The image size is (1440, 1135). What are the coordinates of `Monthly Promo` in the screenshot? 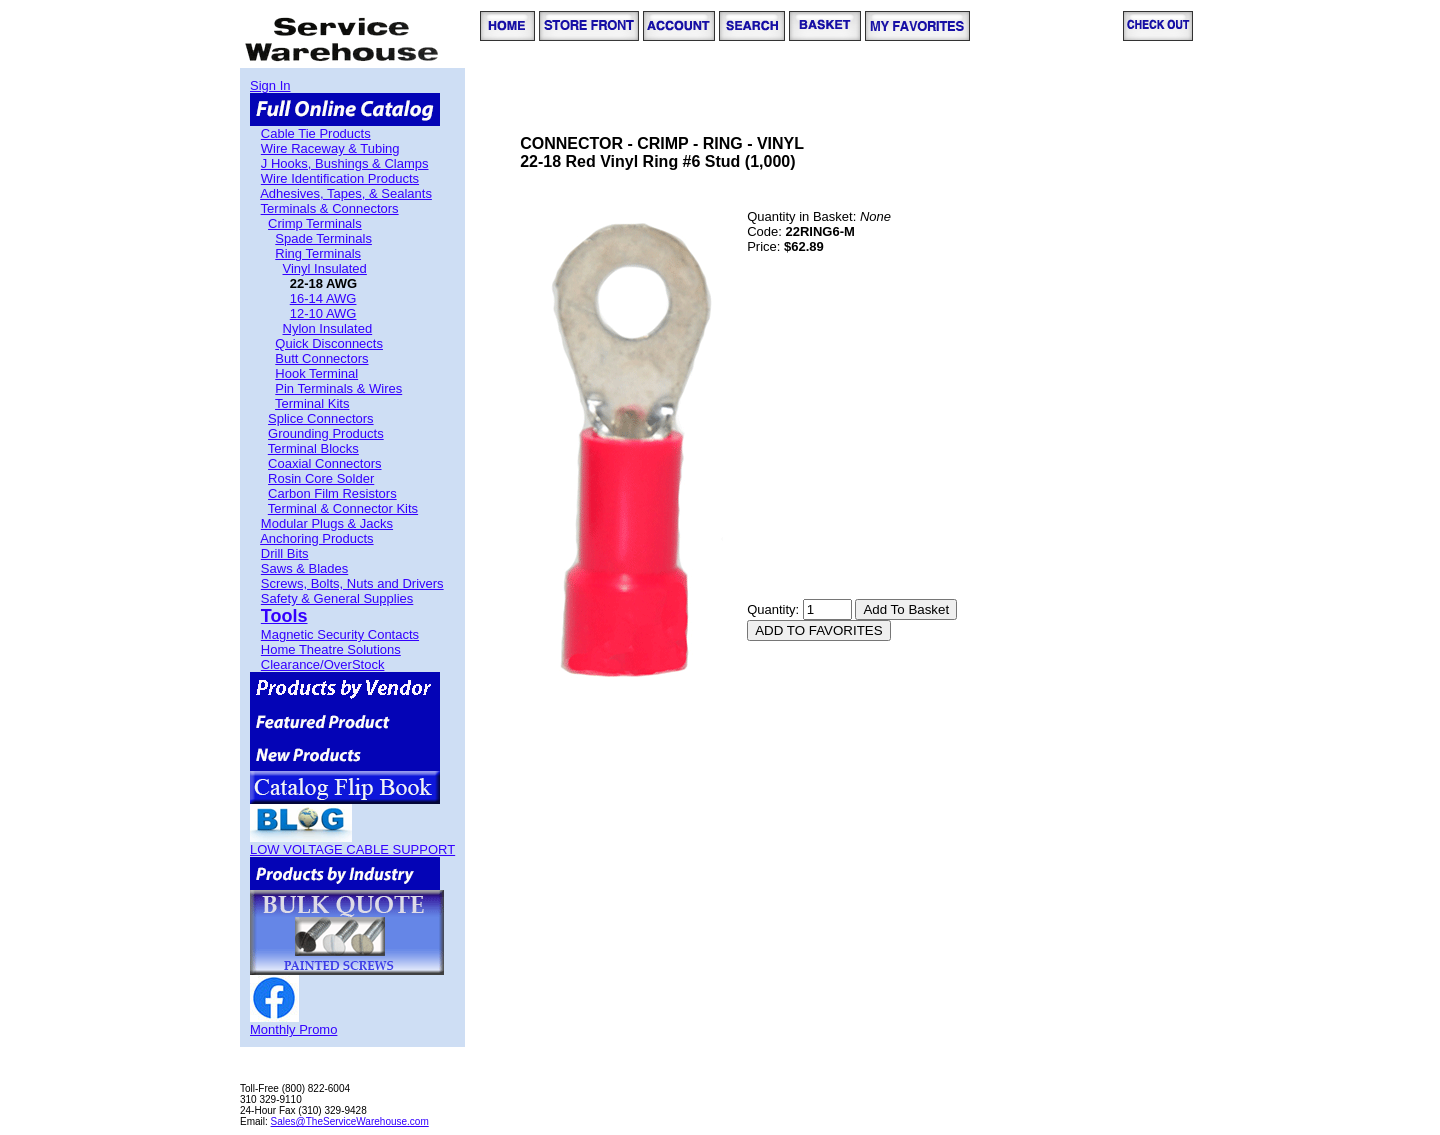 It's located at (293, 1029).